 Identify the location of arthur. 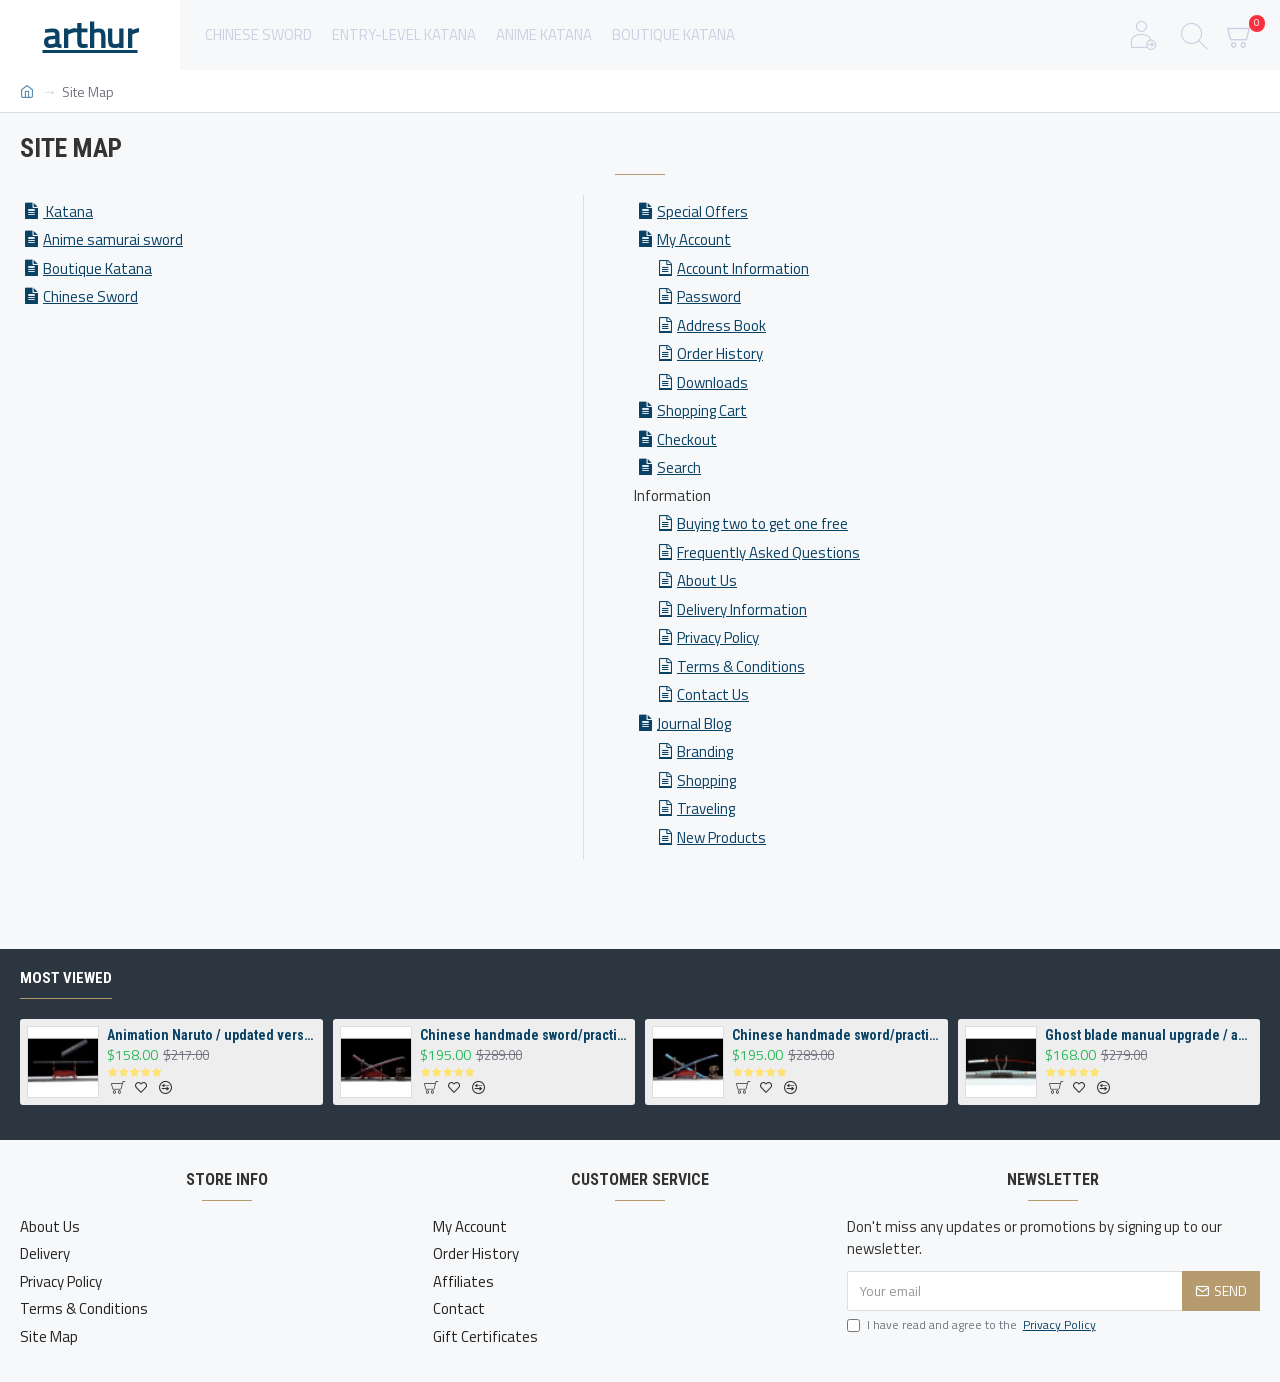
(90, 34).